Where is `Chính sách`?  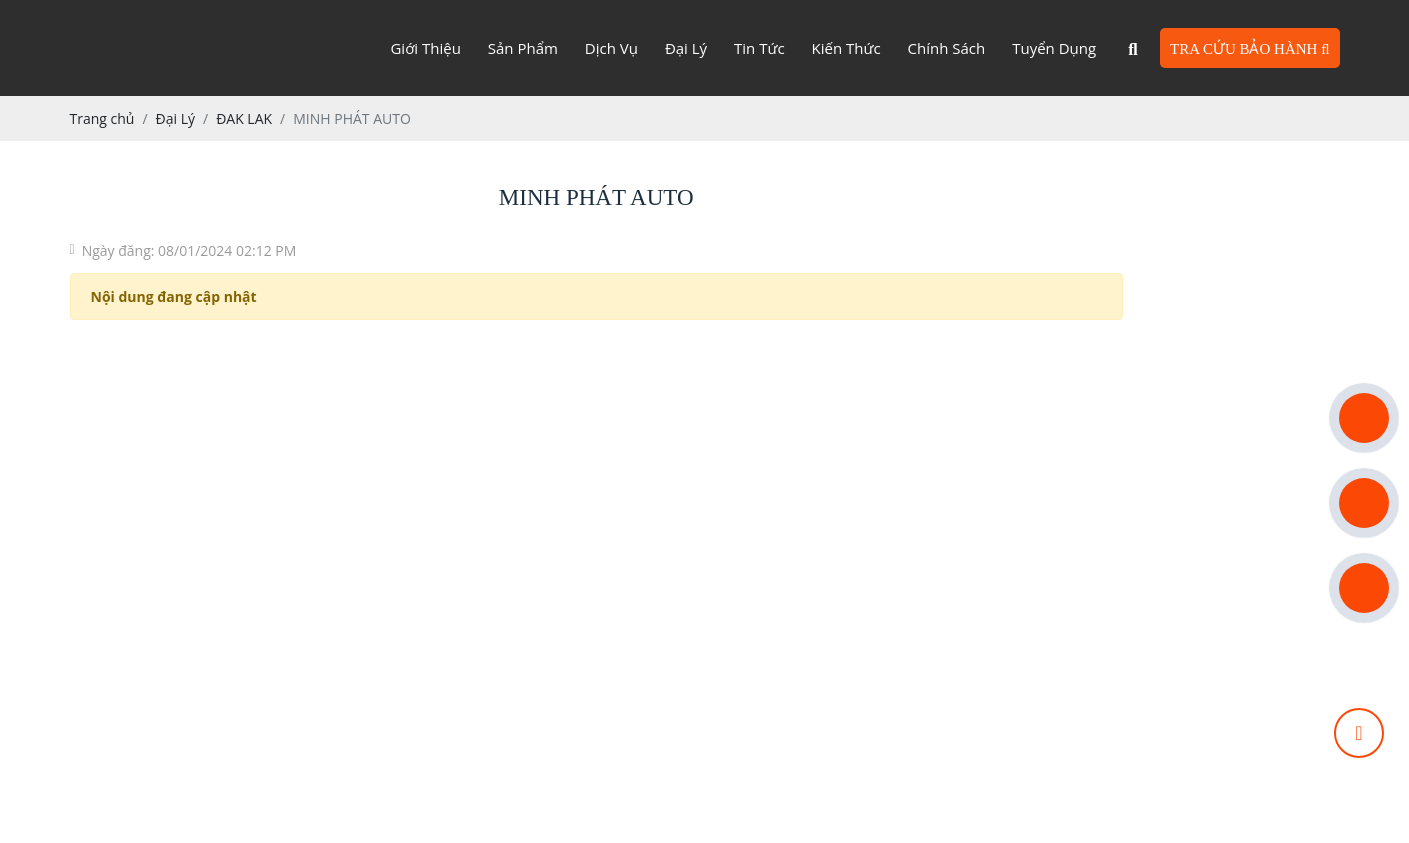 Chính sách is located at coordinates (947, 48).